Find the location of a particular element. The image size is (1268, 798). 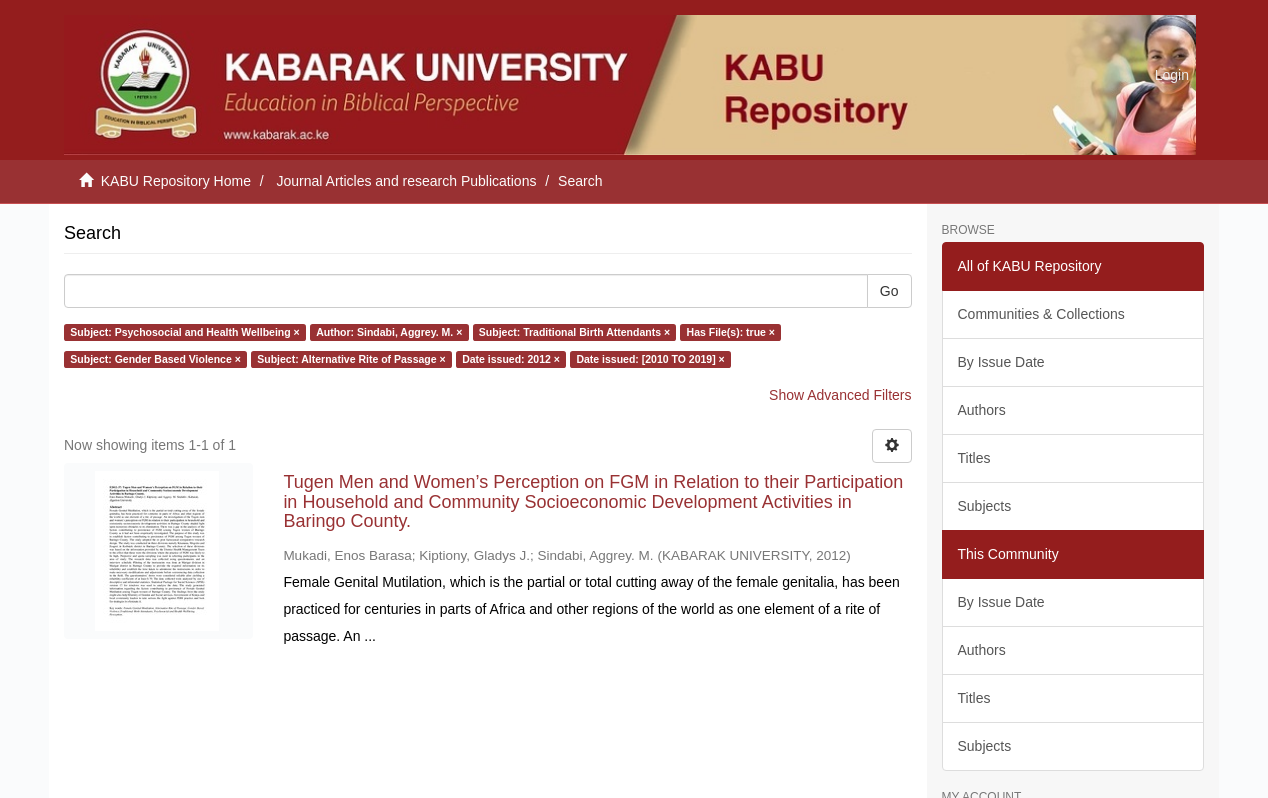

Communities & Collections is located at coordinates (1041, 314).